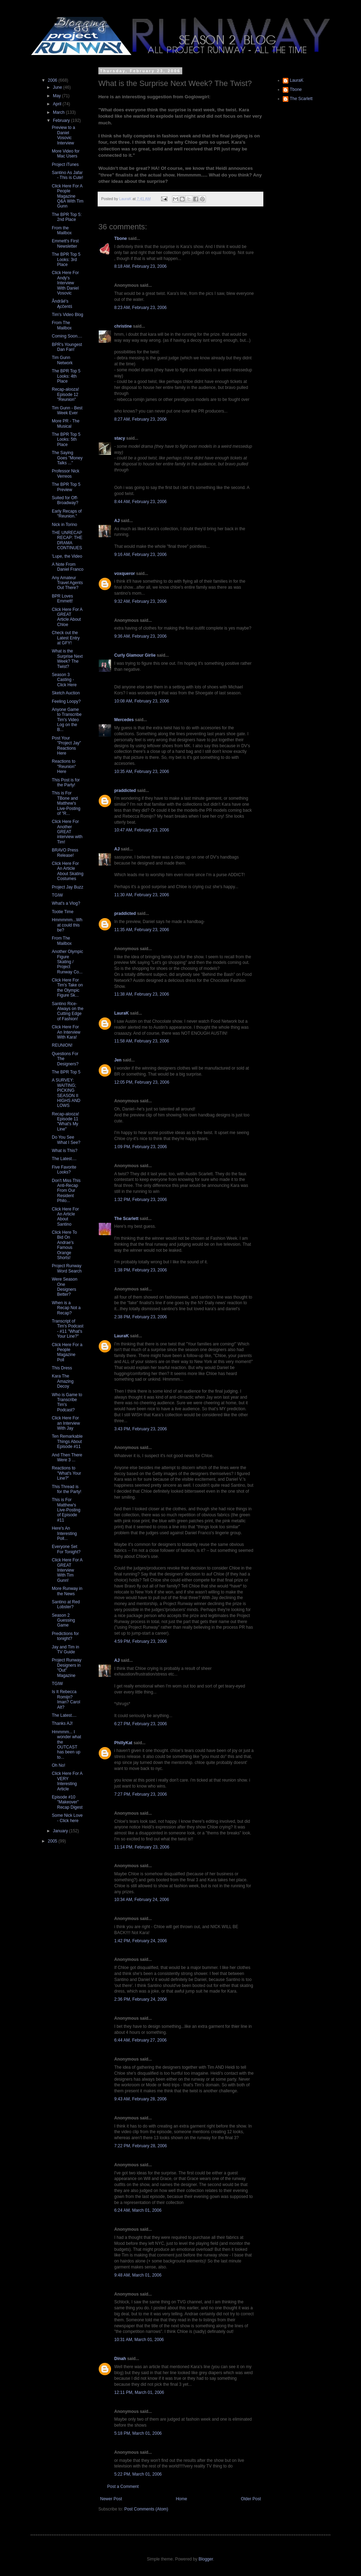  I want to click on 10:35 AM, February 23, 2006, so click(141, 771).